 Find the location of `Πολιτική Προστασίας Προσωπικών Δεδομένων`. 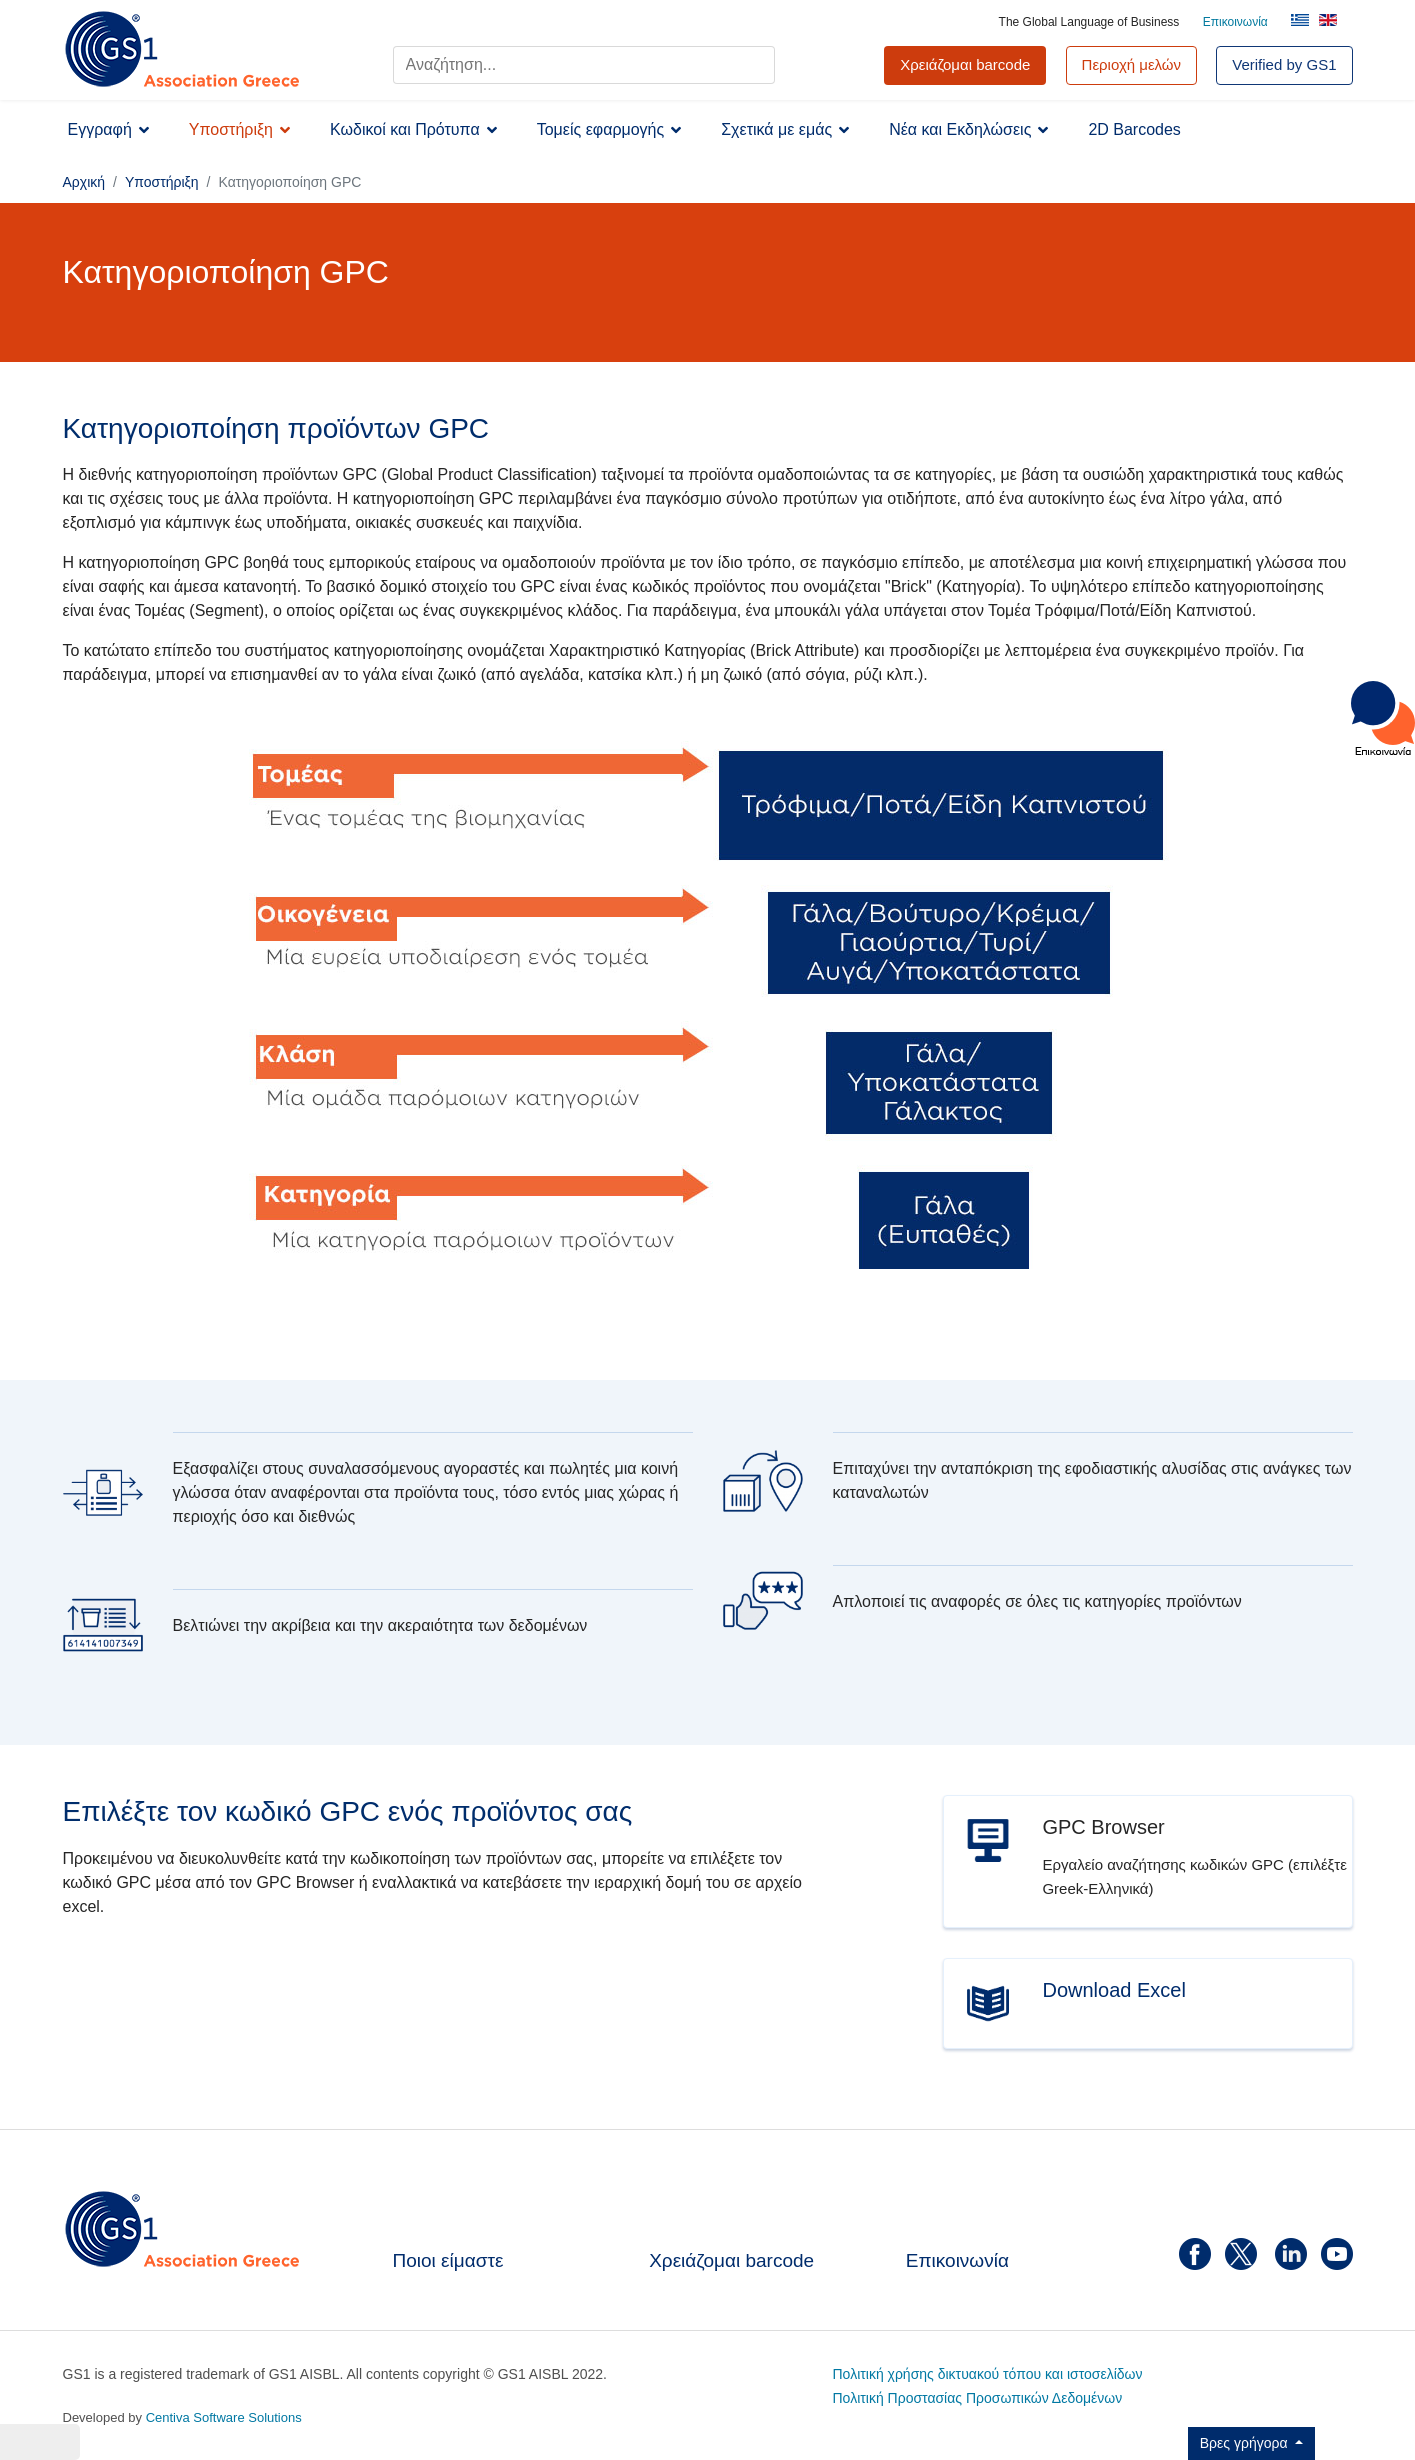

Πολιτική Προστασίας Προσωπικών Δεδομένων is located at coordinates (978, 2398).